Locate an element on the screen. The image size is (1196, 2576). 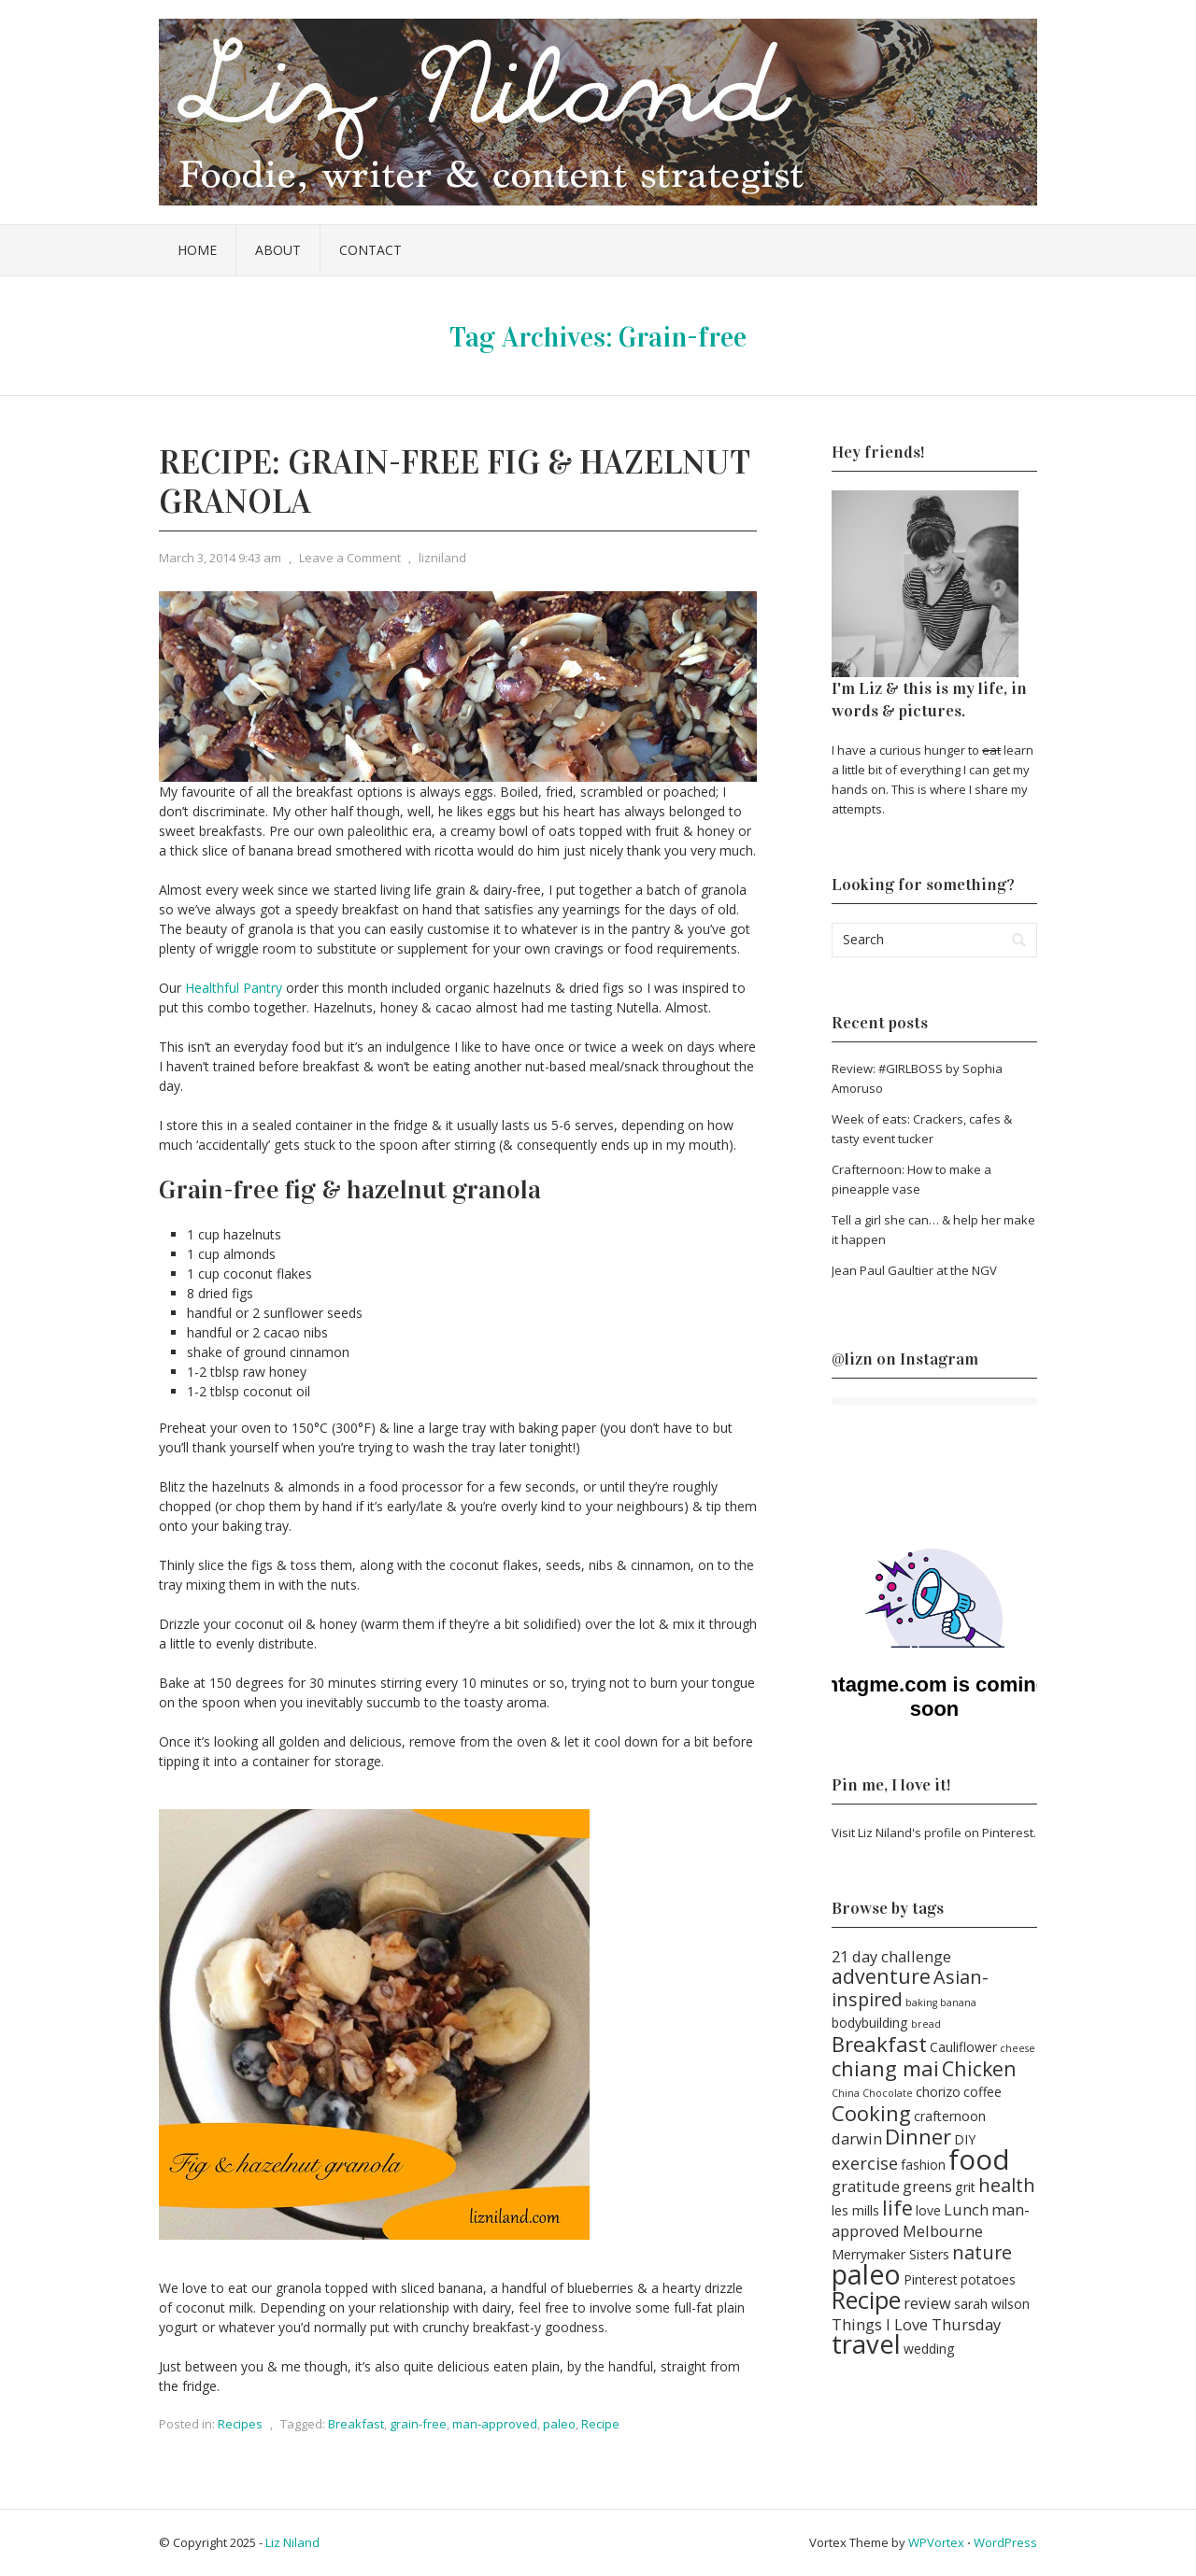
greens [greens (3 items)] is located at coordinates (927, 2186).